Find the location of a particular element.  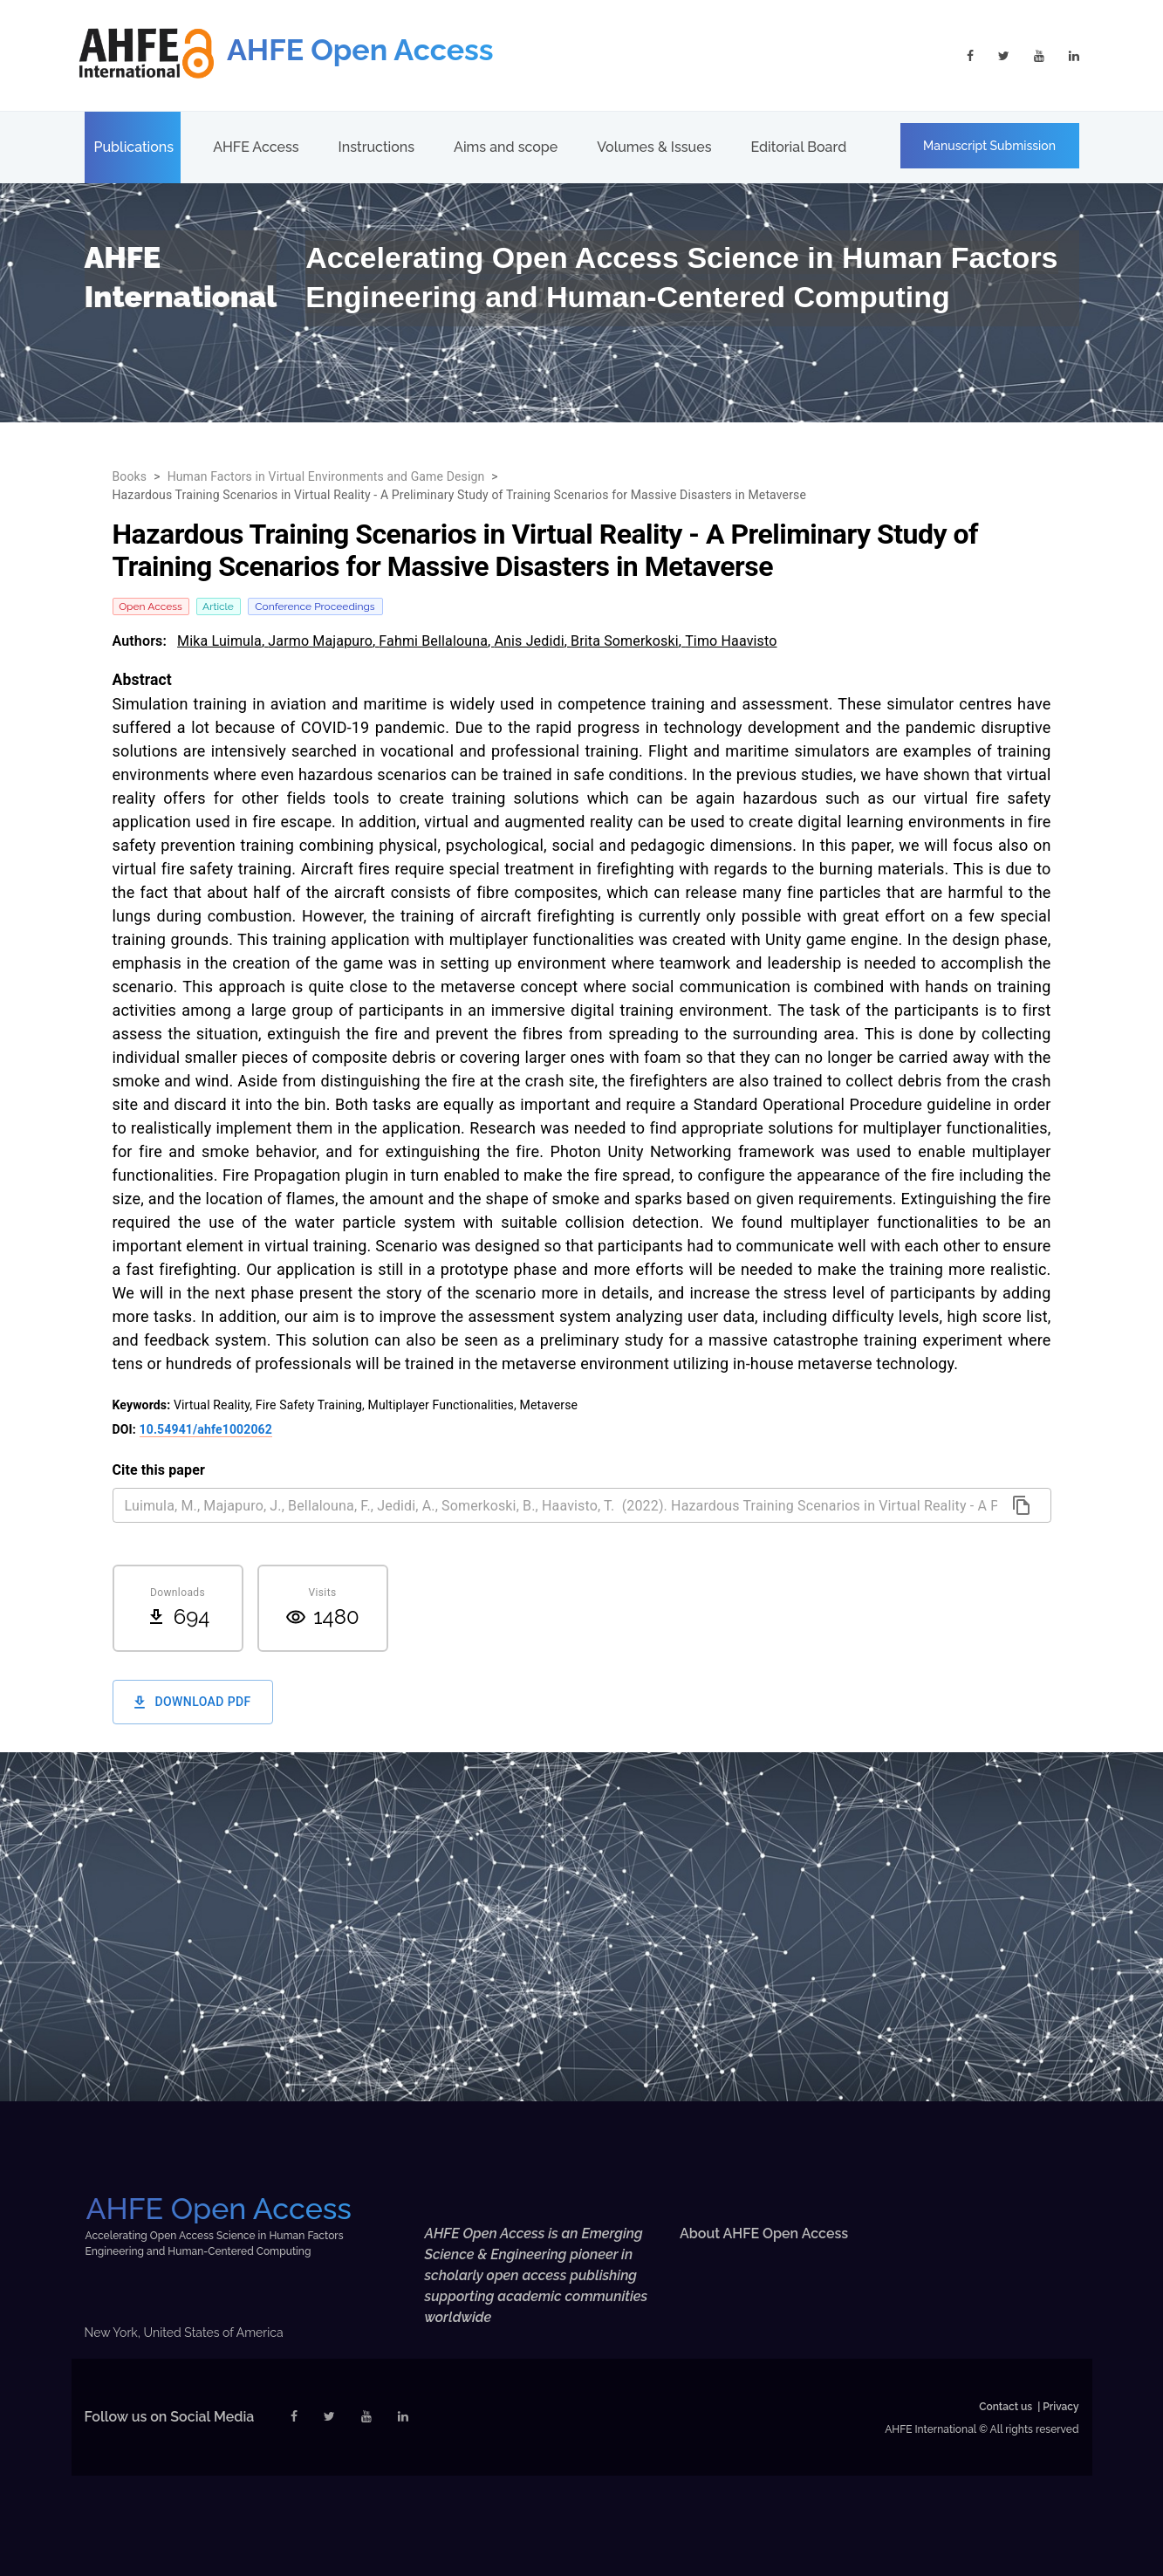

AHFE Access is located at coordinates (255, 147).